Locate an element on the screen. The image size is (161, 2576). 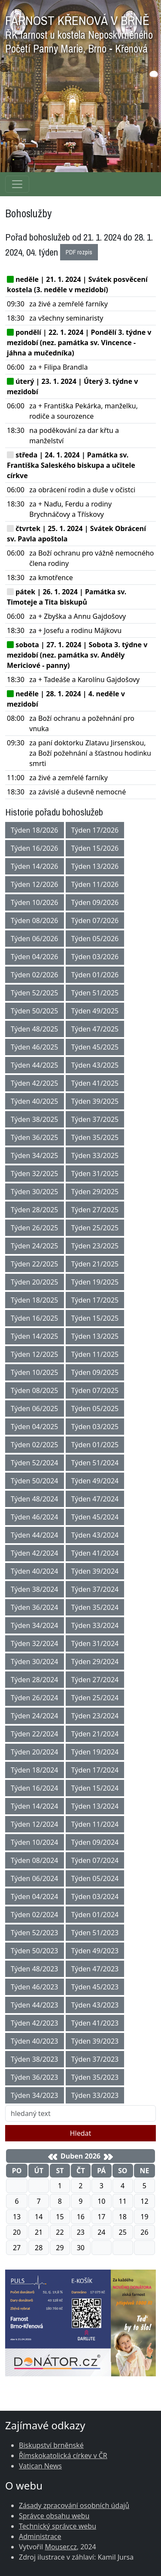
Týden 16/2025 is located at coordinates (34, 1318).